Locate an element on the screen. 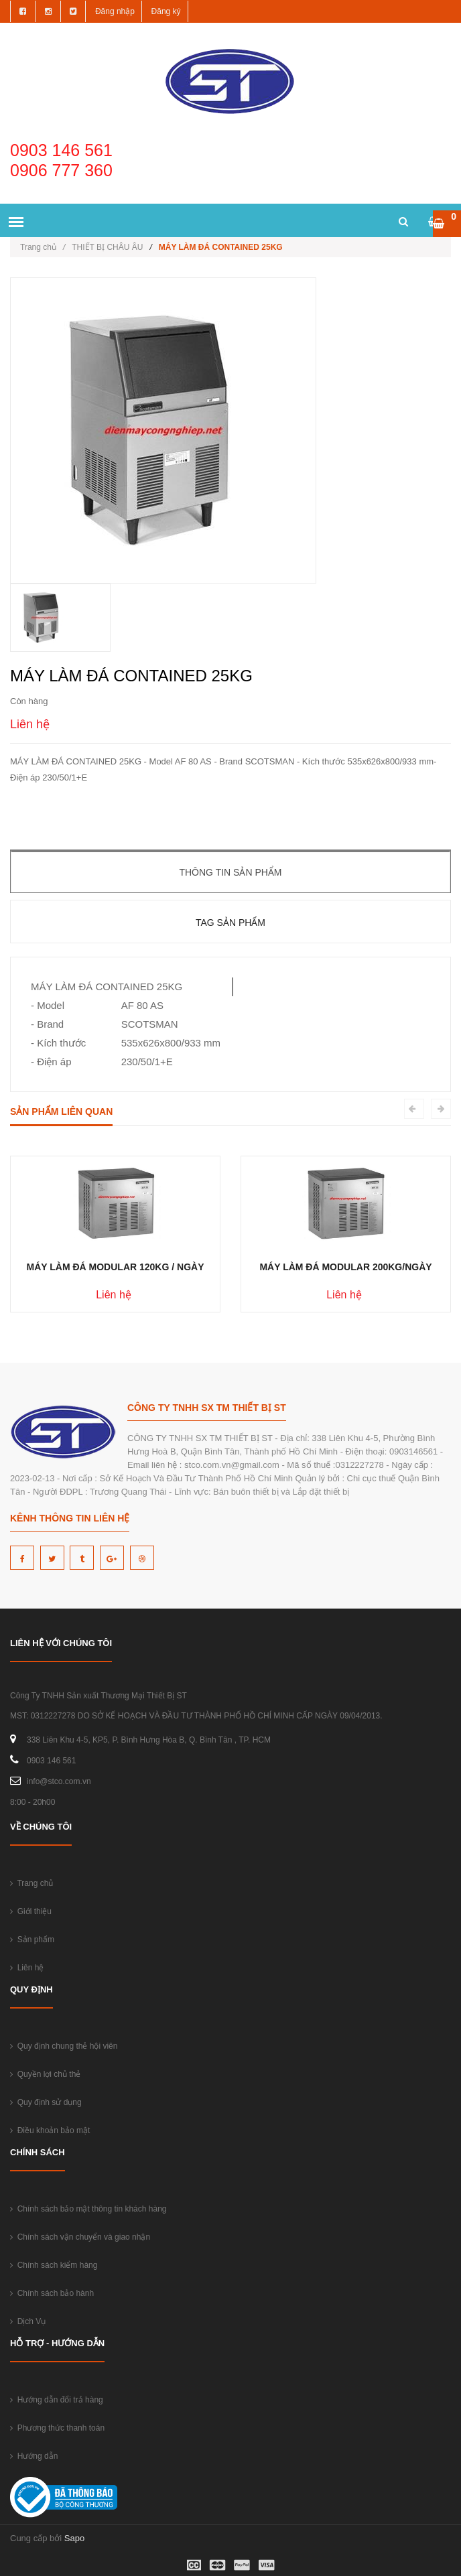 The height and width of the screenshot is (2576, 461). Sản phẩm is located at coordinates (32, 1939).